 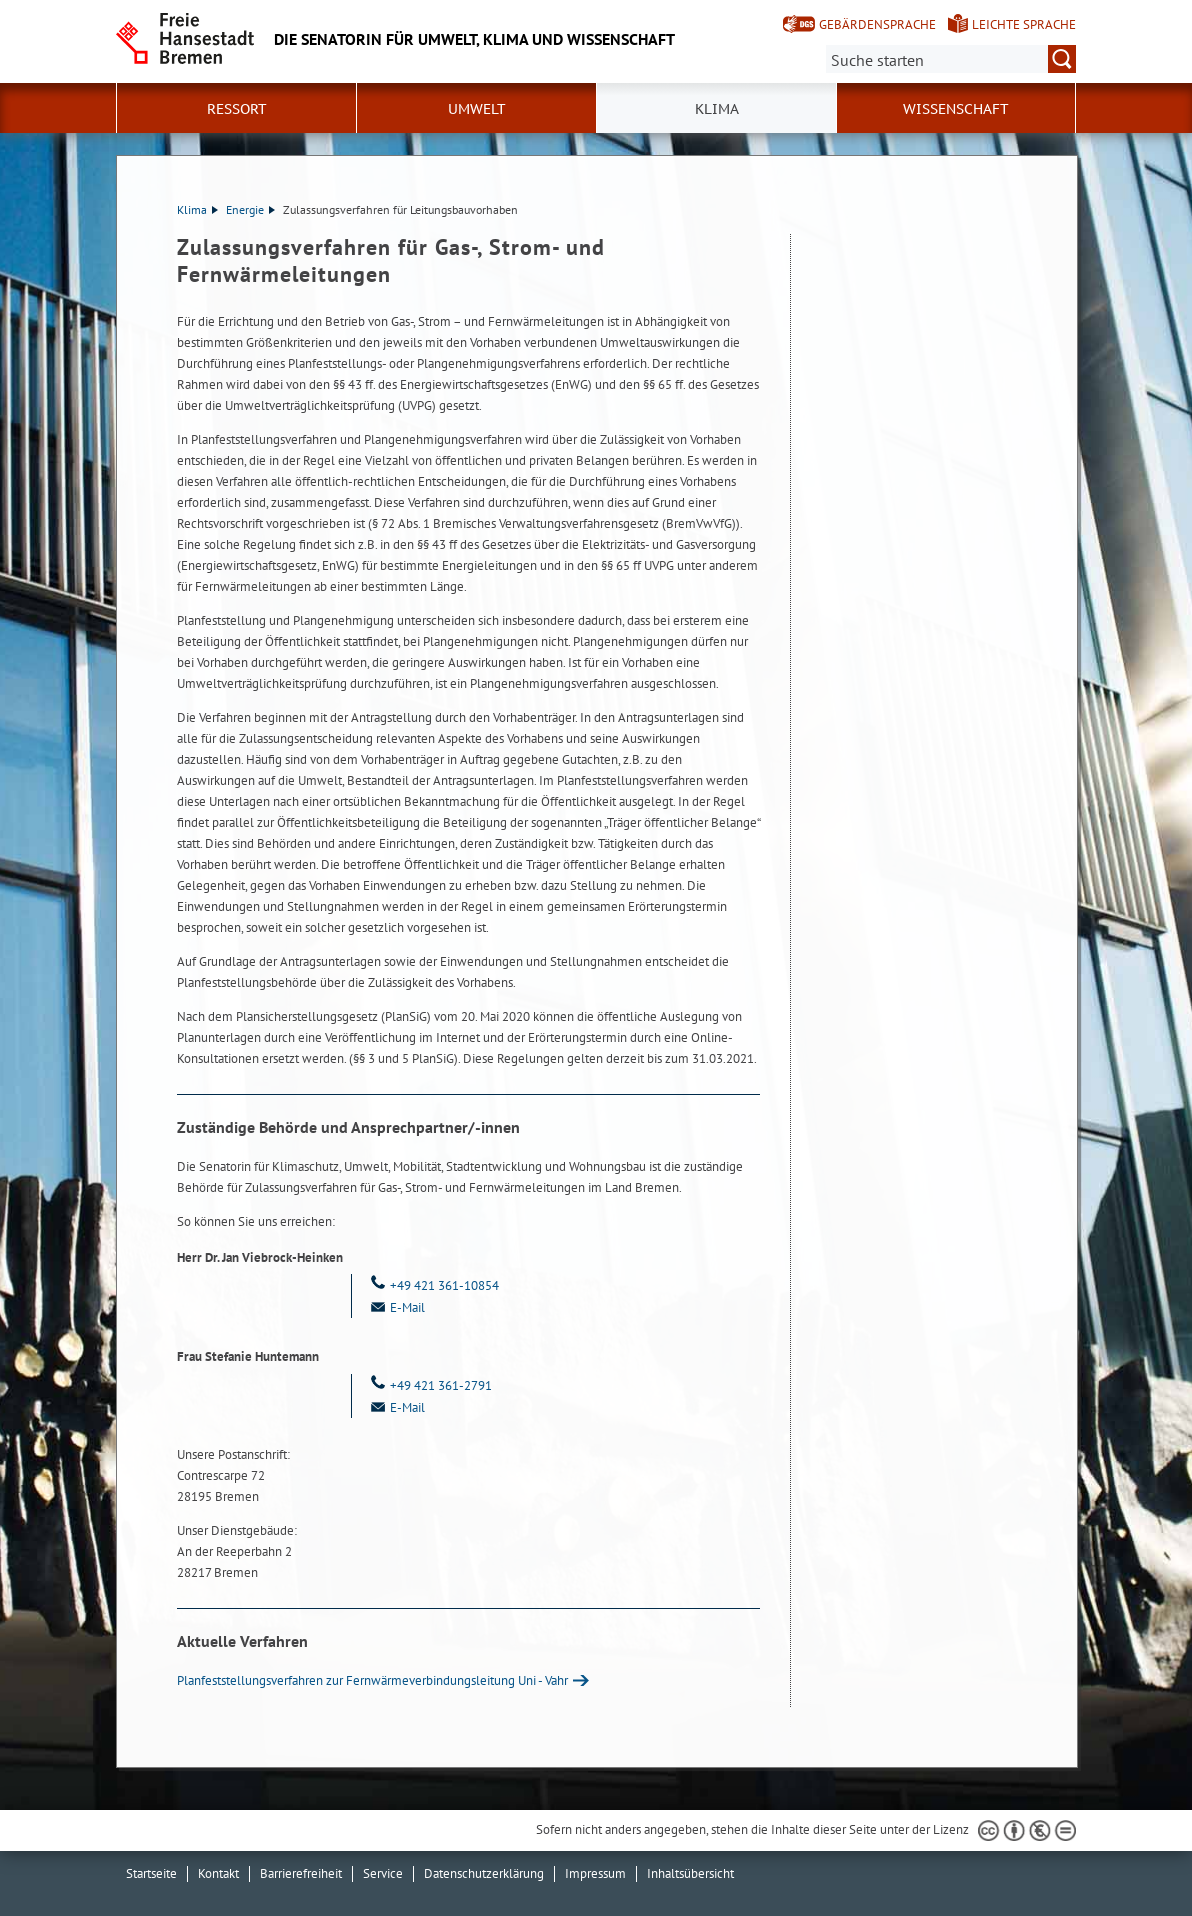 What do you see at coordinates (951, 59) in the screenshot?
I see `[Suche:]` at bounding box center [951, 59].